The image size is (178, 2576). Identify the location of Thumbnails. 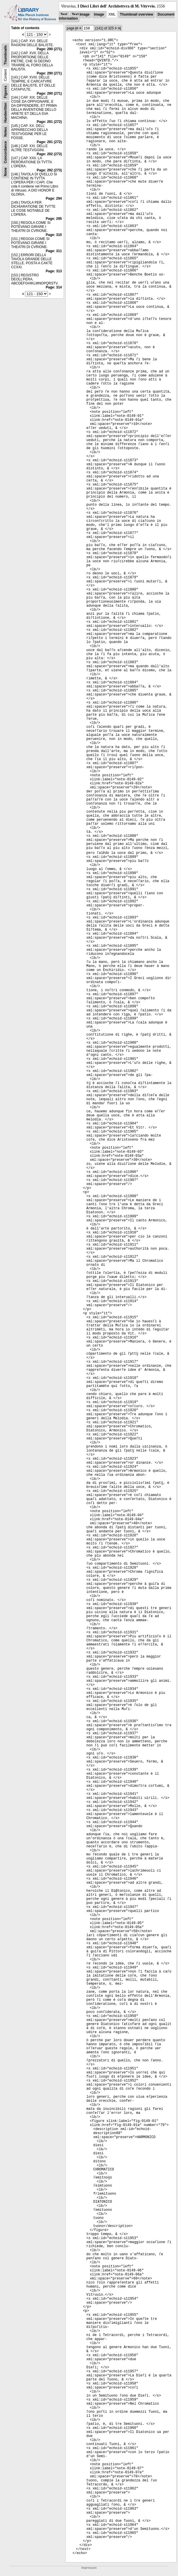
(5, 55).